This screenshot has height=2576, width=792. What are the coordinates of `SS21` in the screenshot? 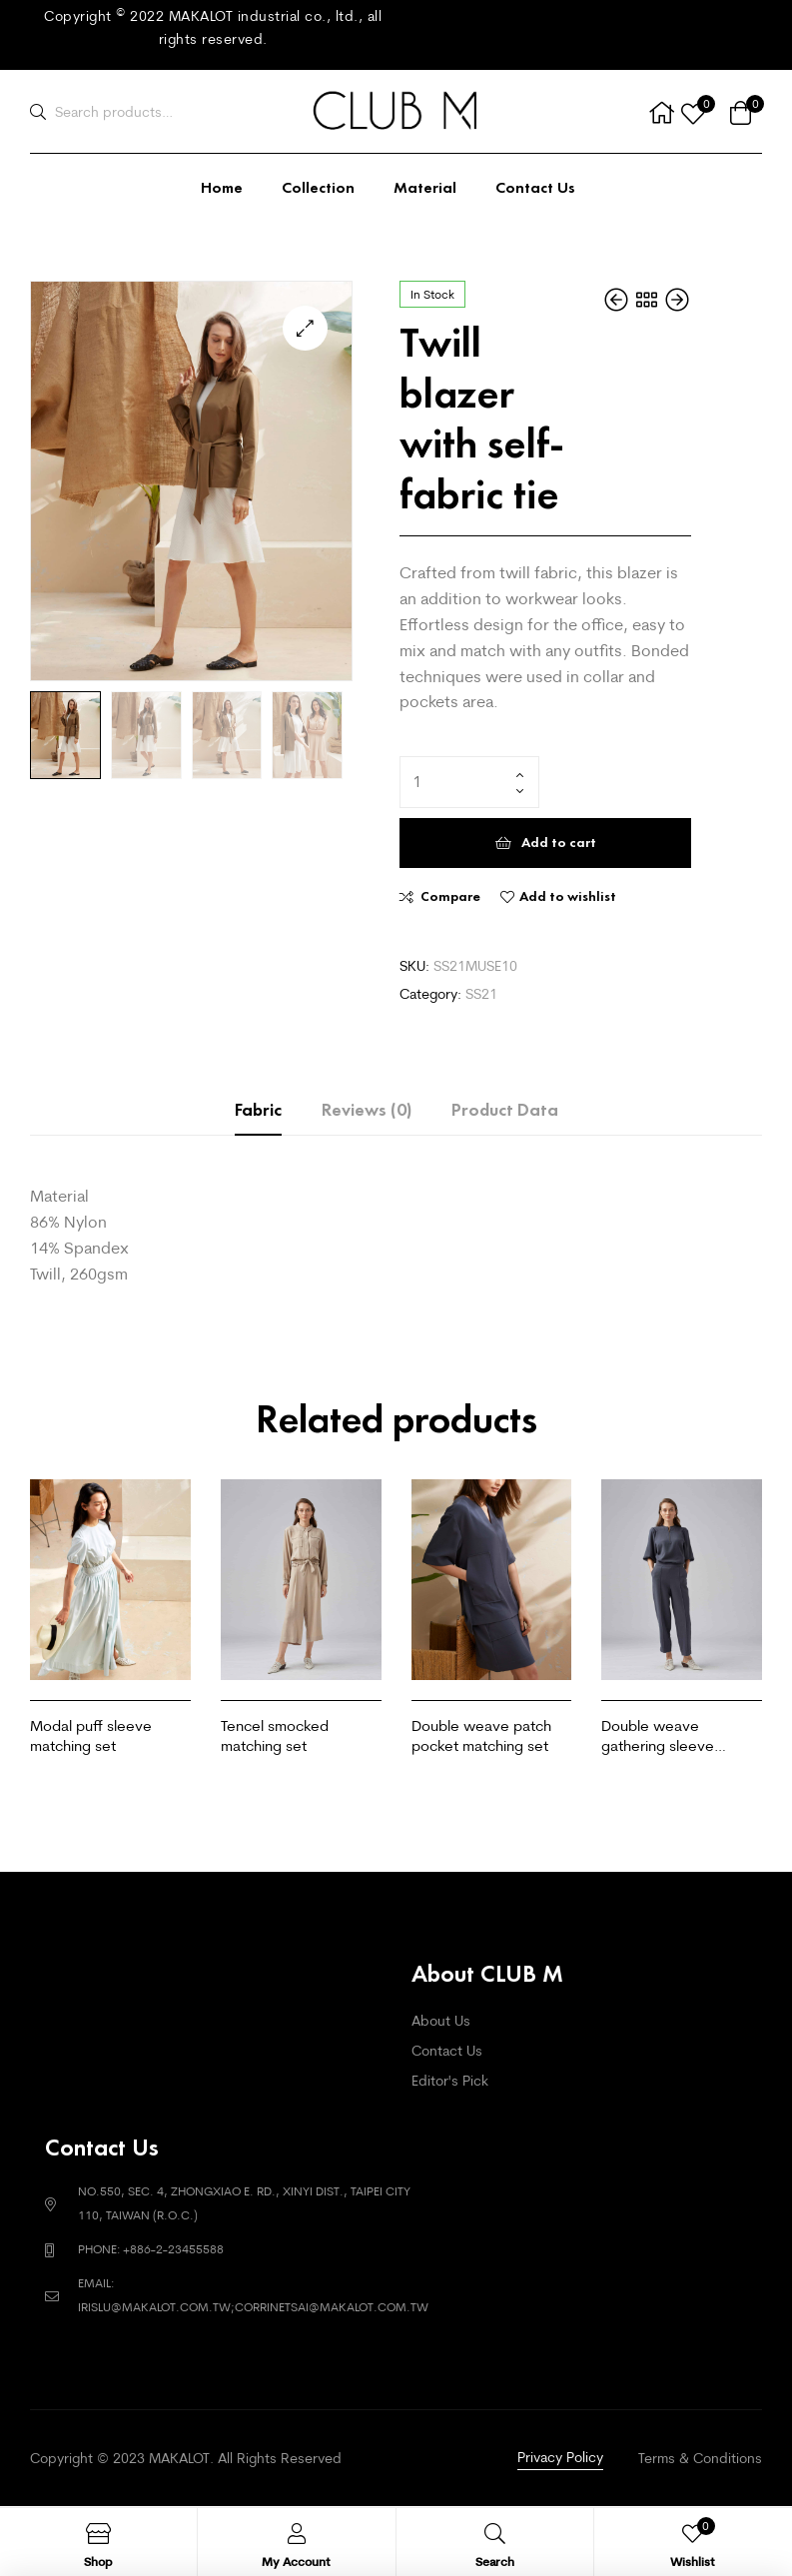 It's located at (481, 994).